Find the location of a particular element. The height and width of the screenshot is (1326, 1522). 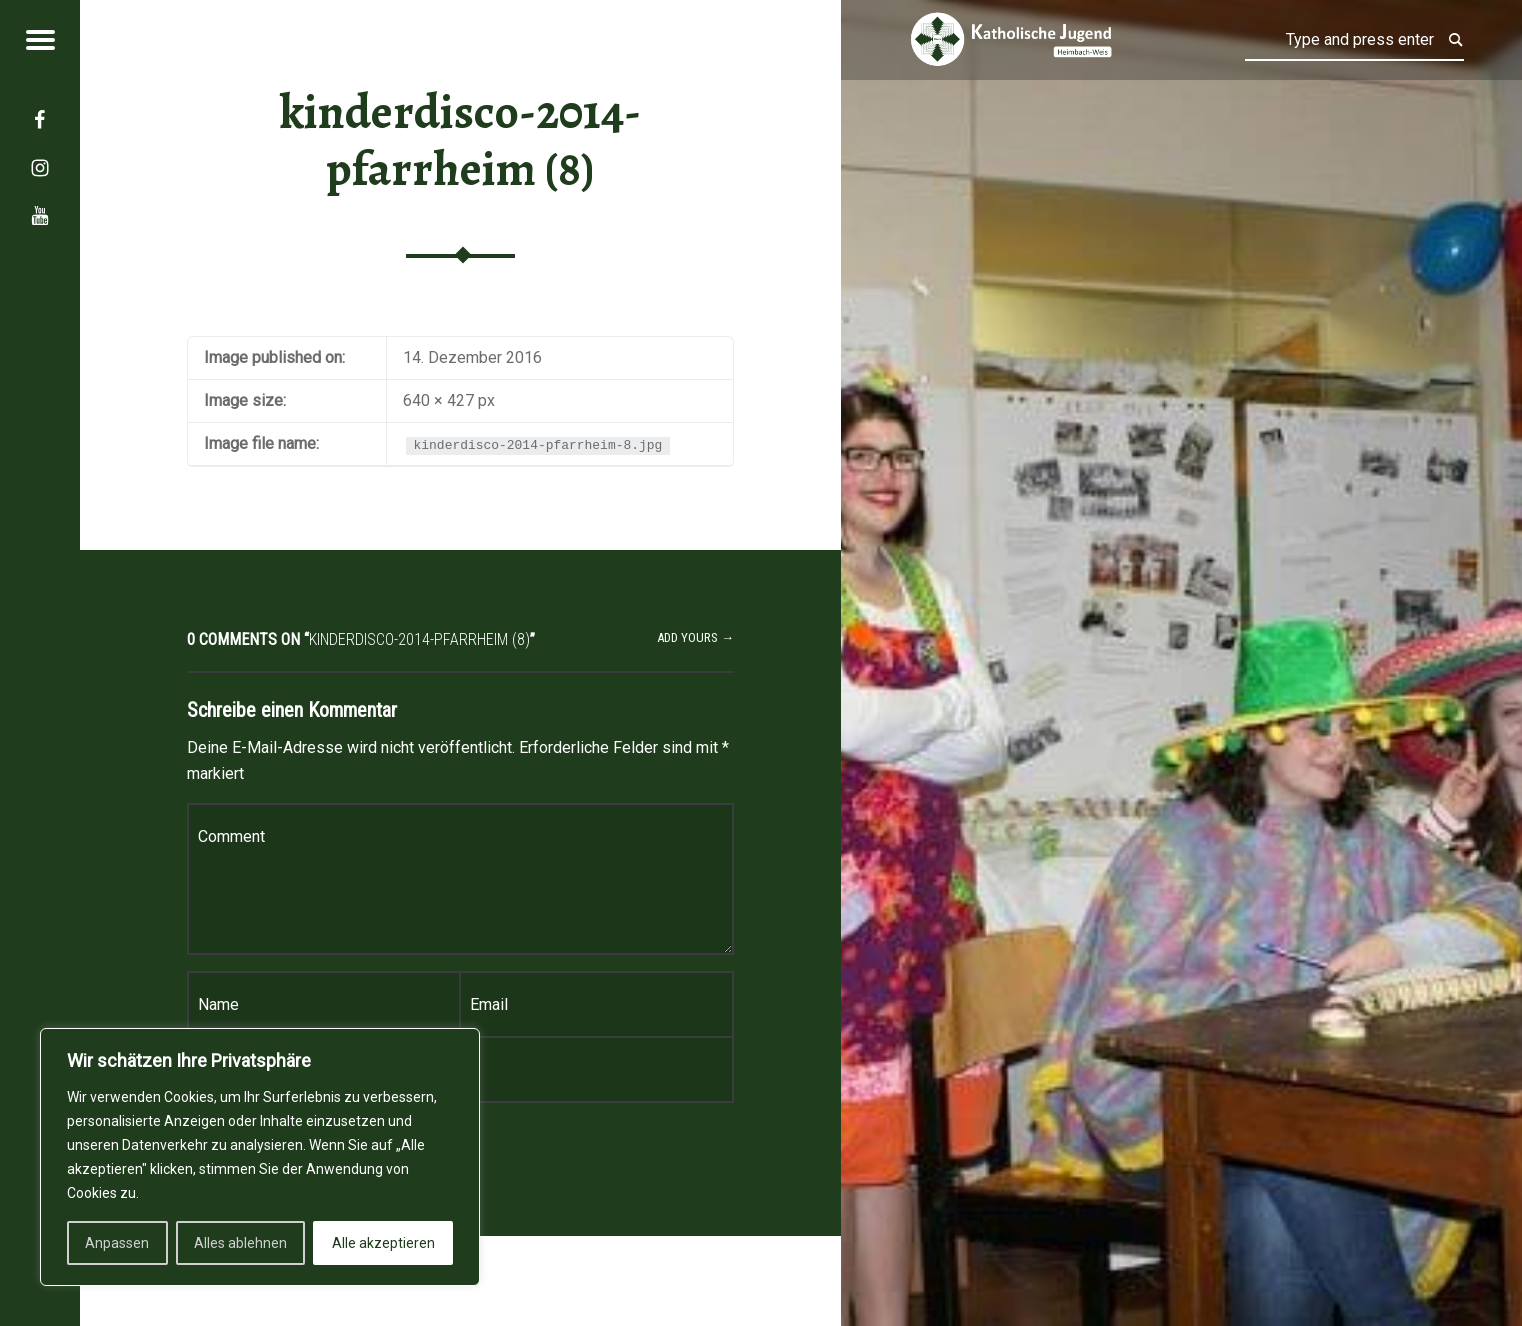

[region] is located at coordinates (260, 1157).